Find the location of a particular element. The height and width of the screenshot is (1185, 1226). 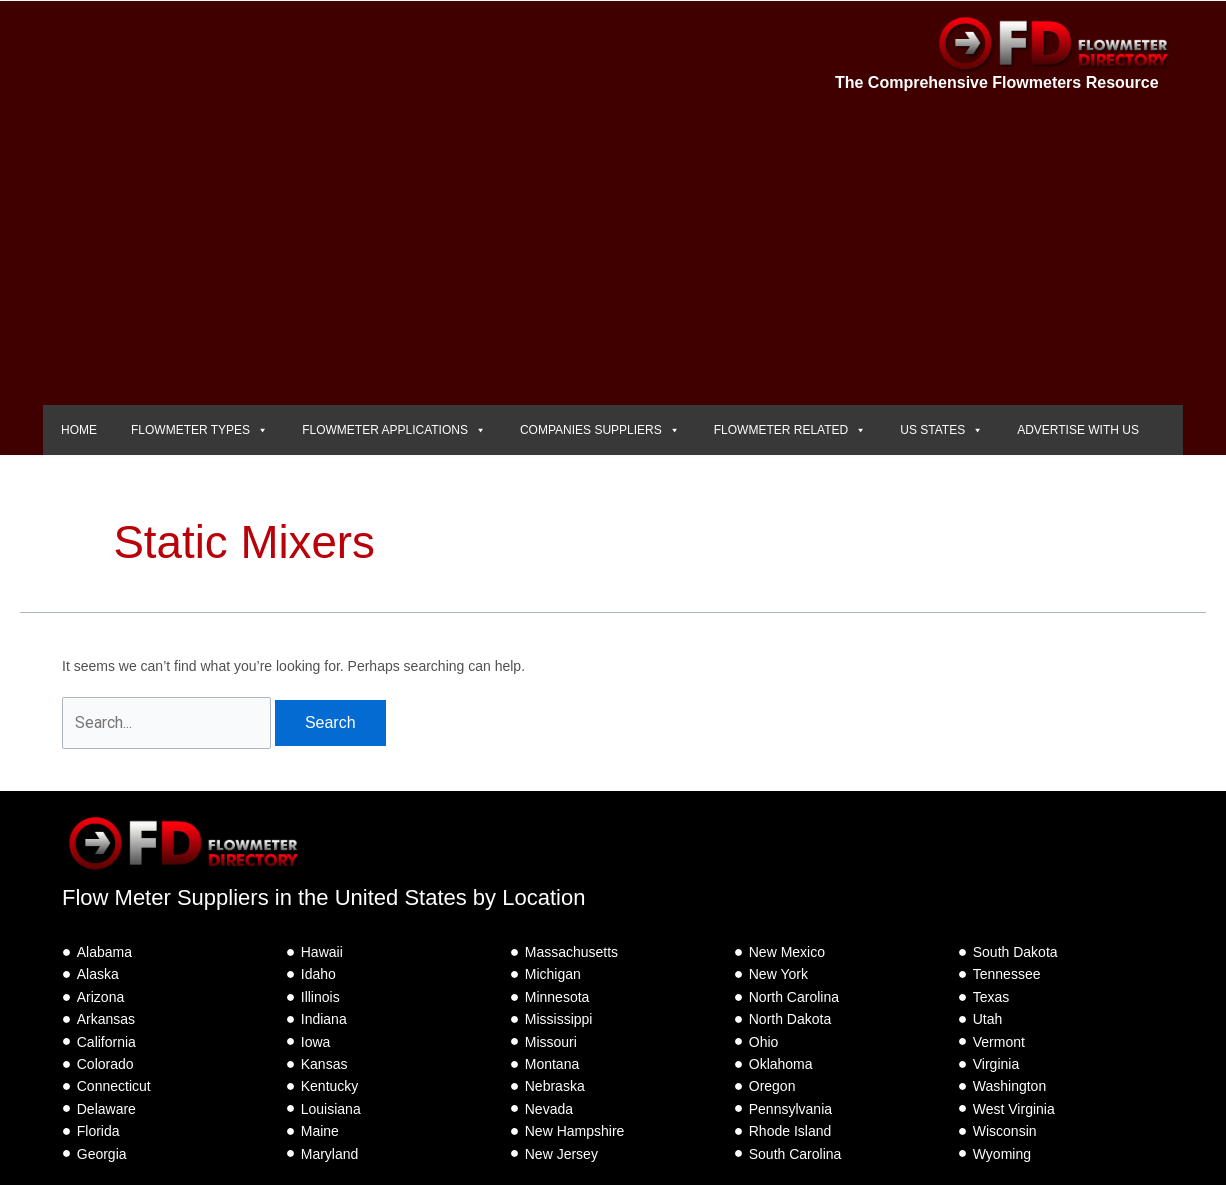

FLOWMETER APPLICATIONS is located at coordinates (394, 430).